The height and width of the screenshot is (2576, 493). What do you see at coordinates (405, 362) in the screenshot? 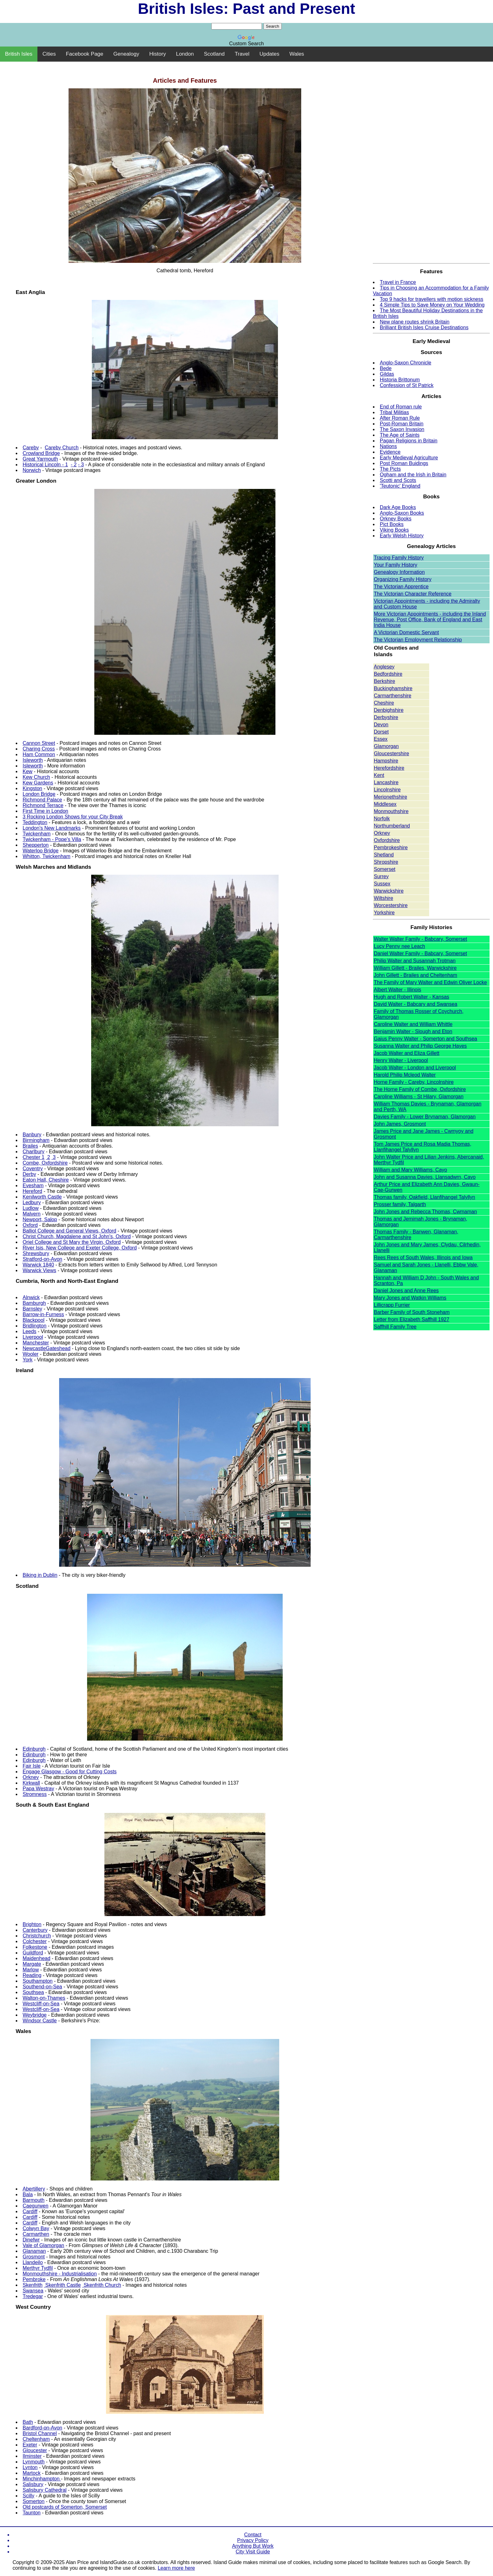
I see `Anglo-Saxon Chronicle` at bounding box center [405, 362].